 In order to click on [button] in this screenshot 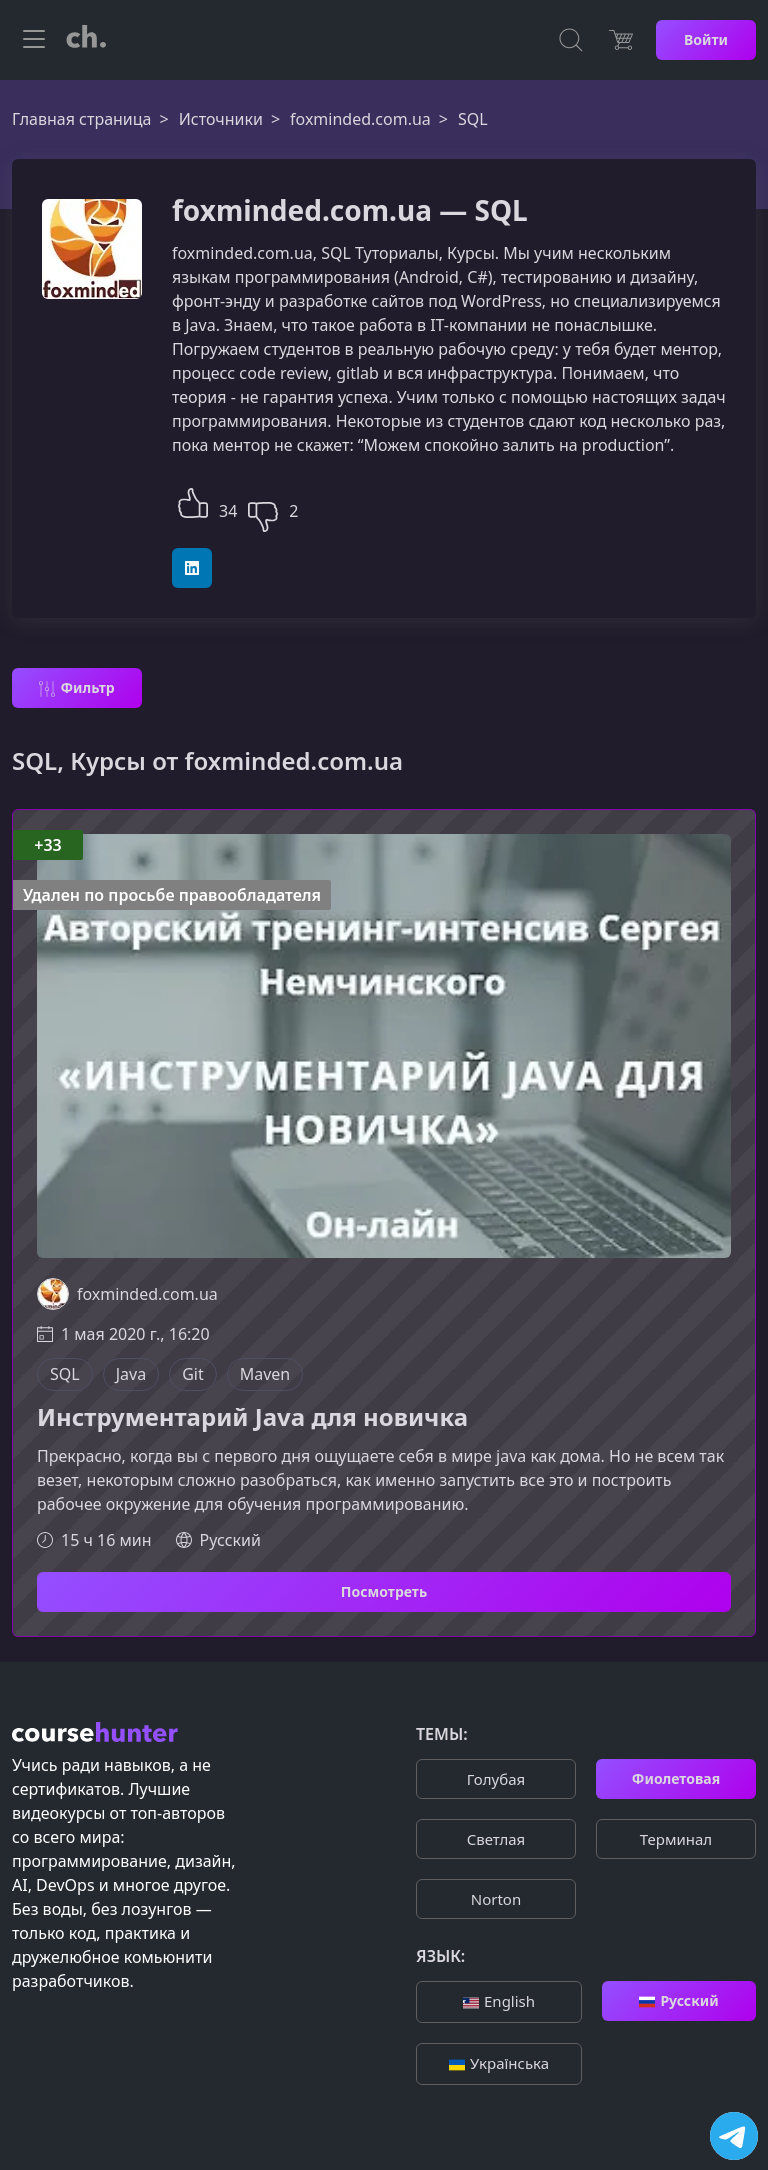, I will do `click(193, 500)`.